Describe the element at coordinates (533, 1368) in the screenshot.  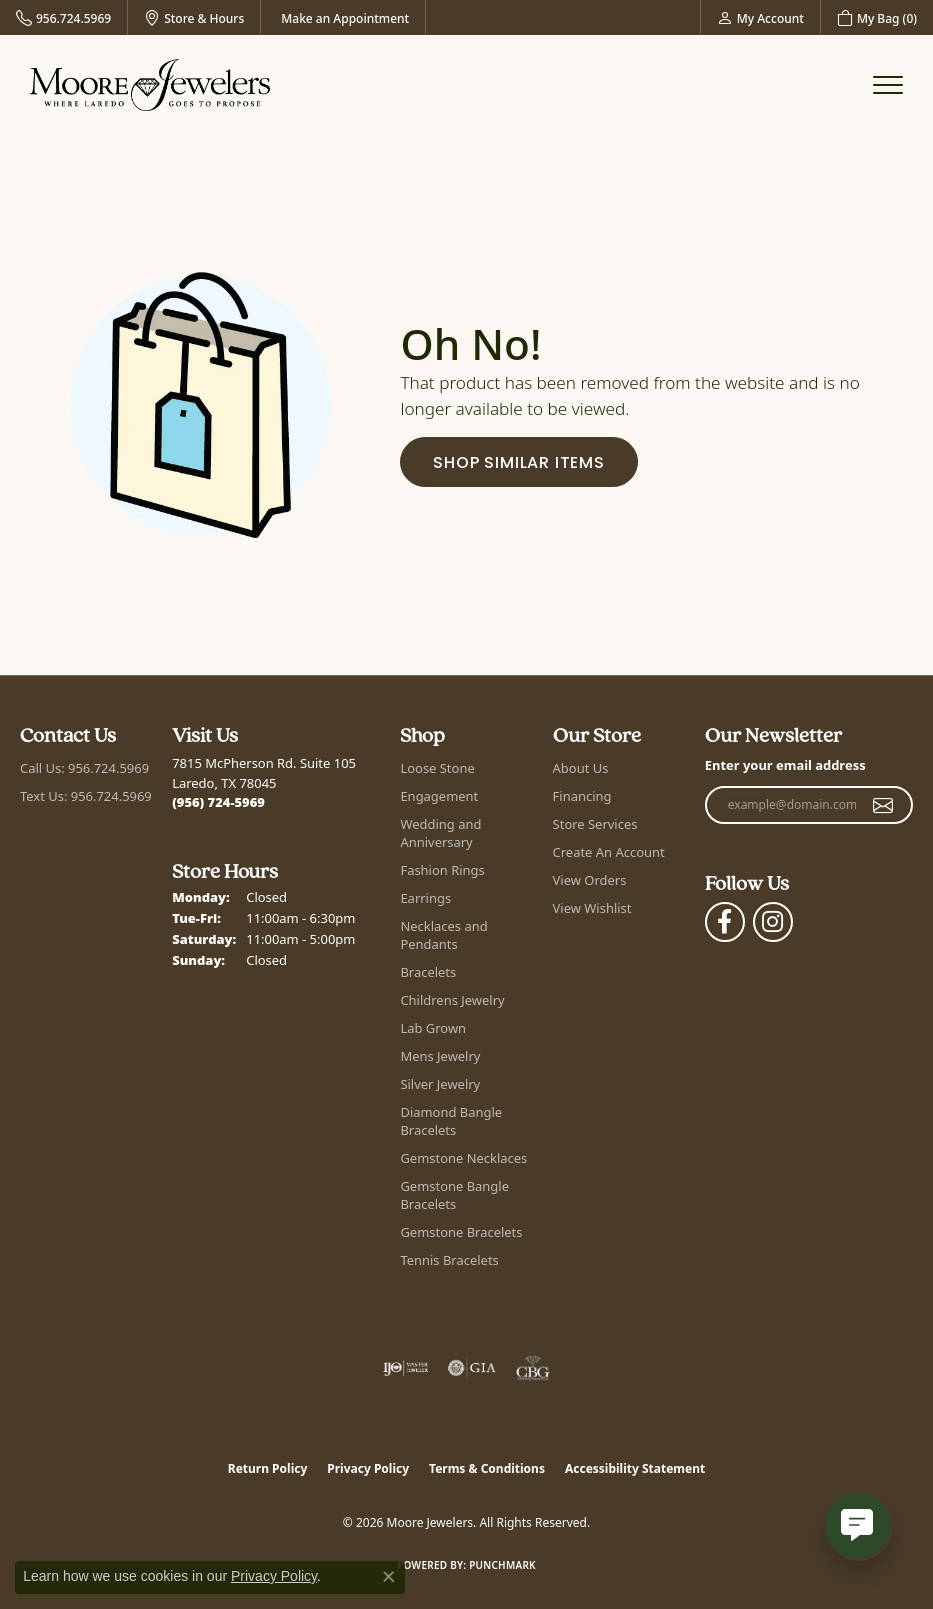
I see `[Visit the cbgi website]` at that location.